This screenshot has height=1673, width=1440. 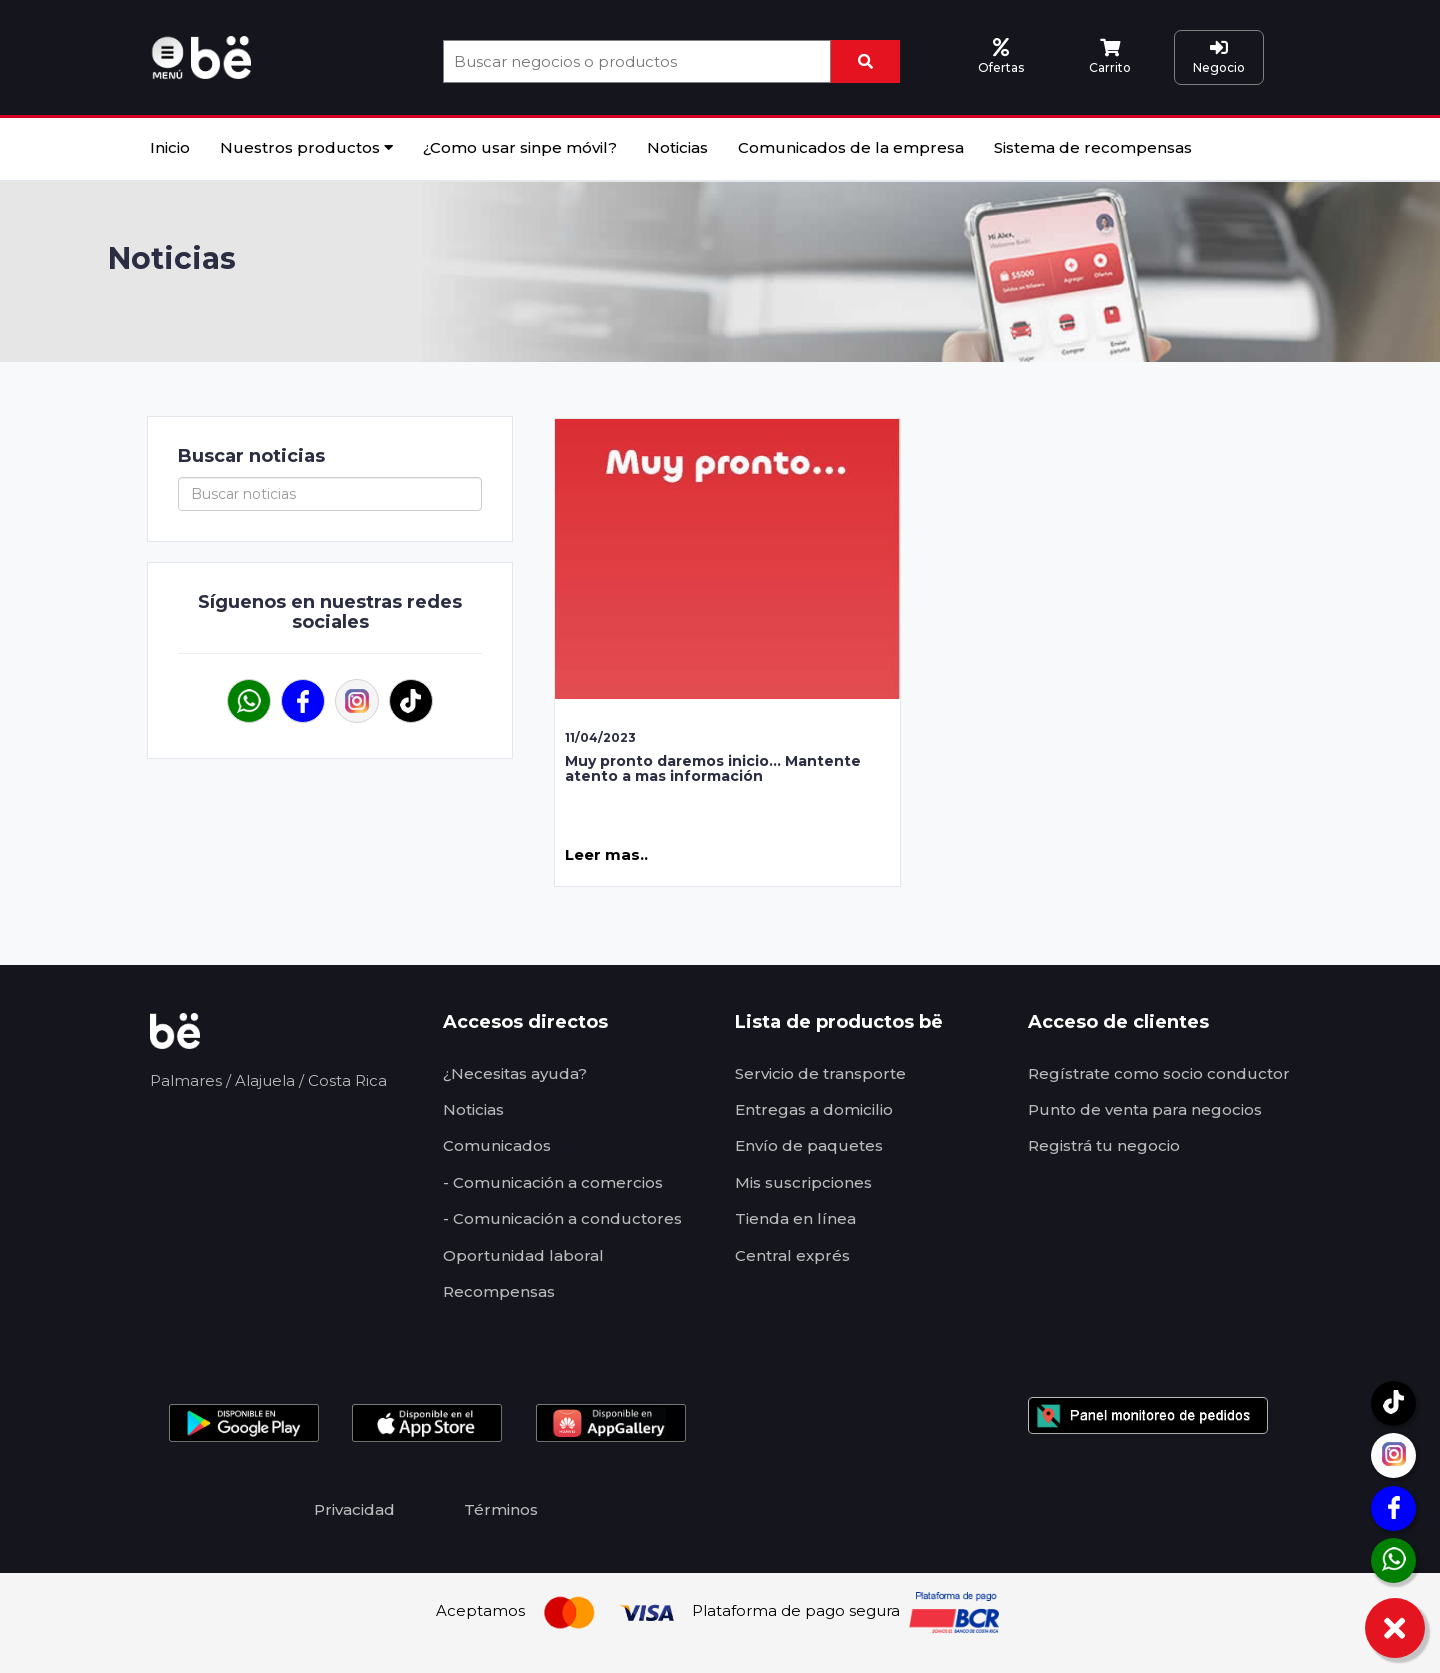 What do you see at coordinates (553, 1182) in the screenshot?
I see `- Comunicación a comercios` at bounding box center [553, 1182].